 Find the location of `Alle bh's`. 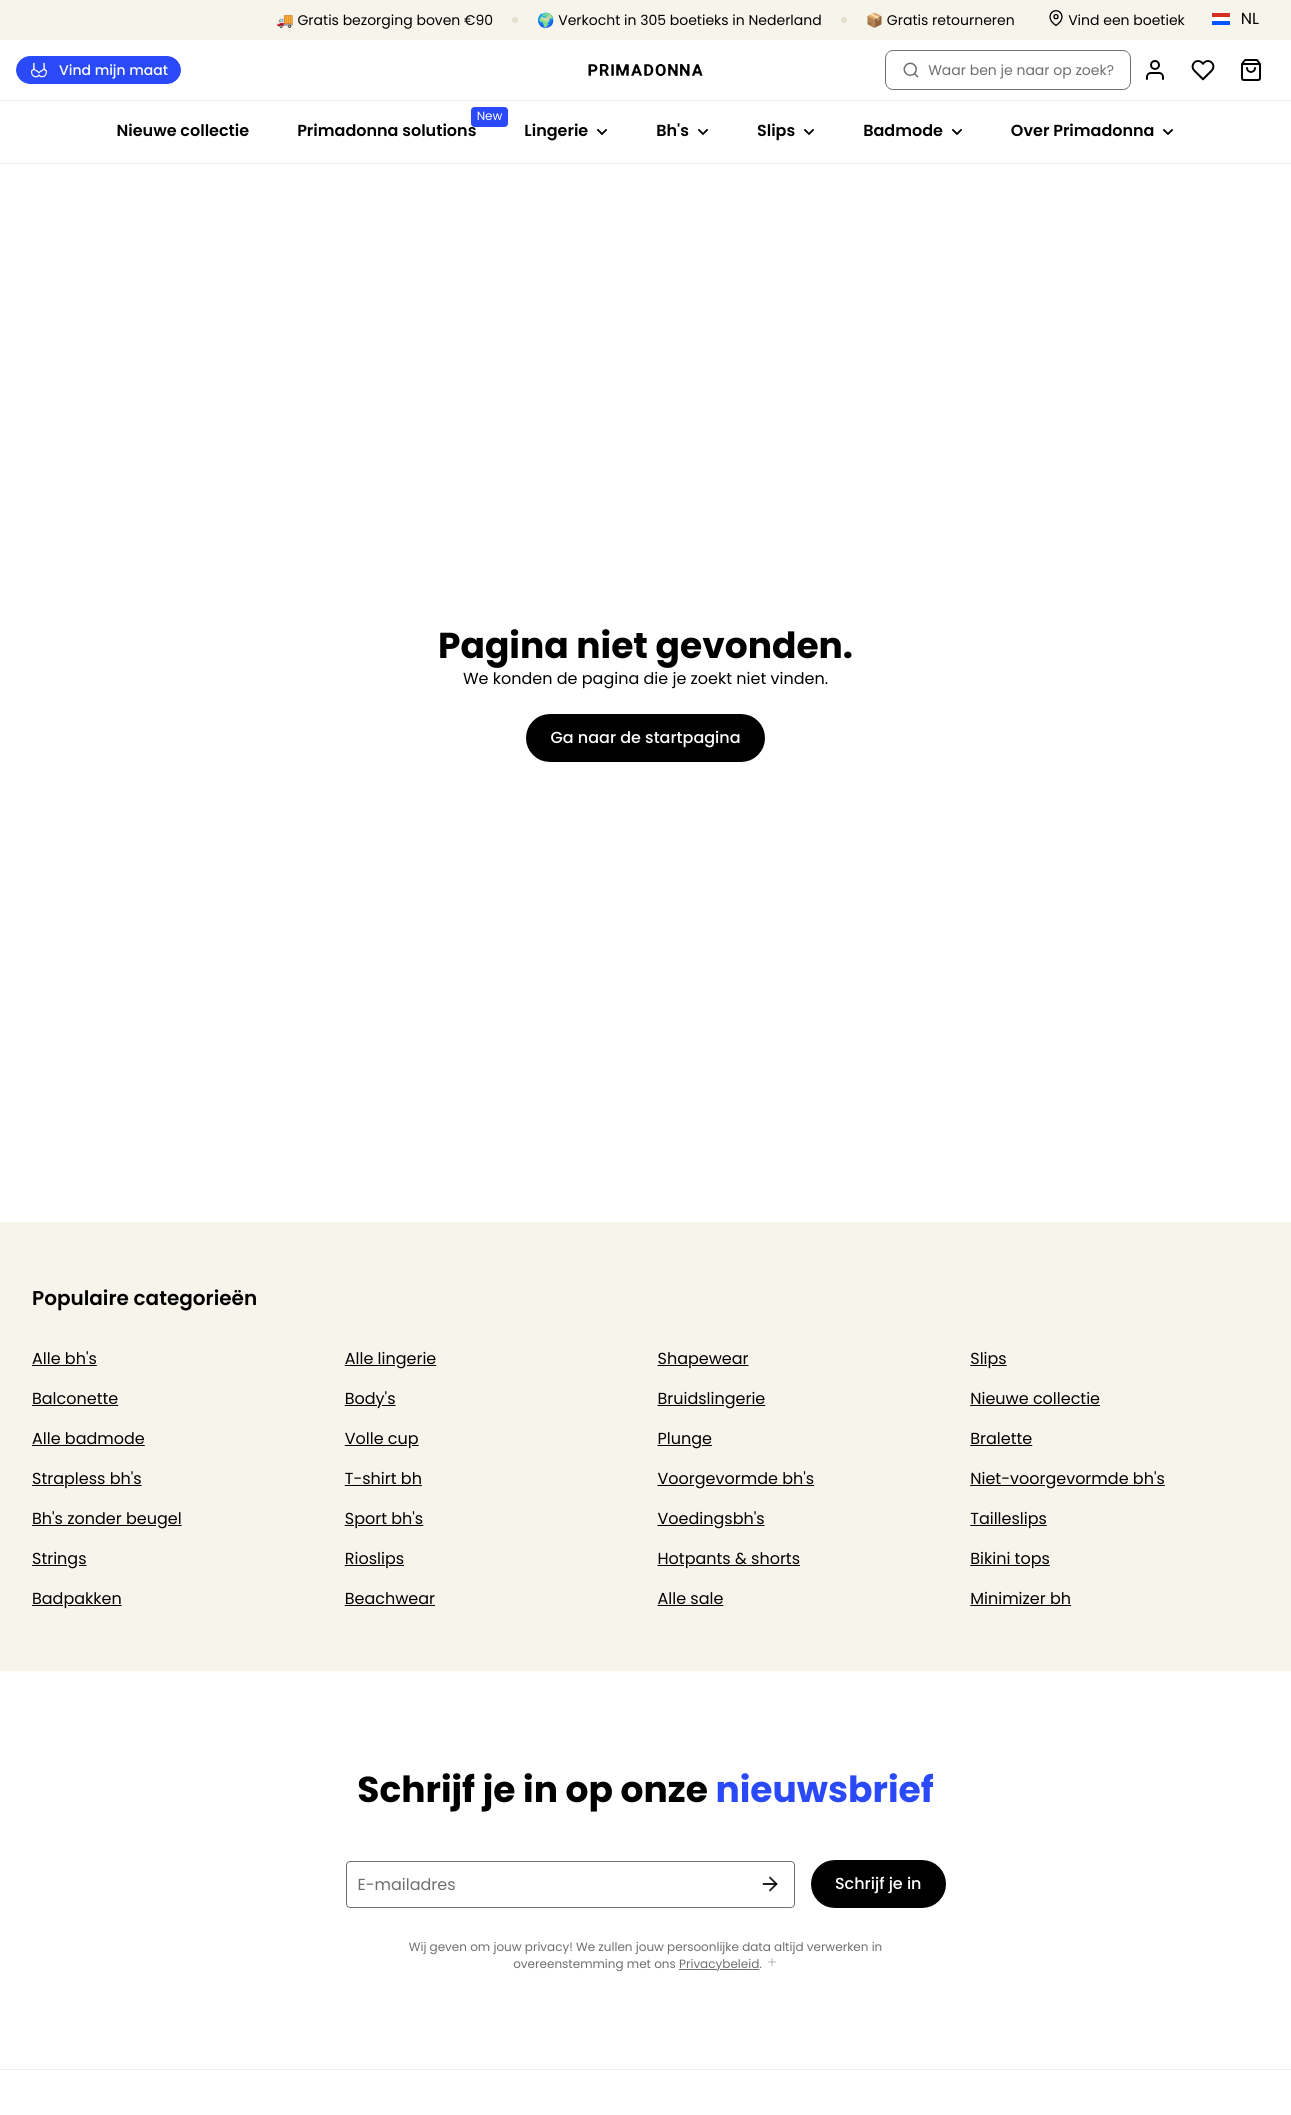

Alle bh's is located at coordinates (64, 1358).